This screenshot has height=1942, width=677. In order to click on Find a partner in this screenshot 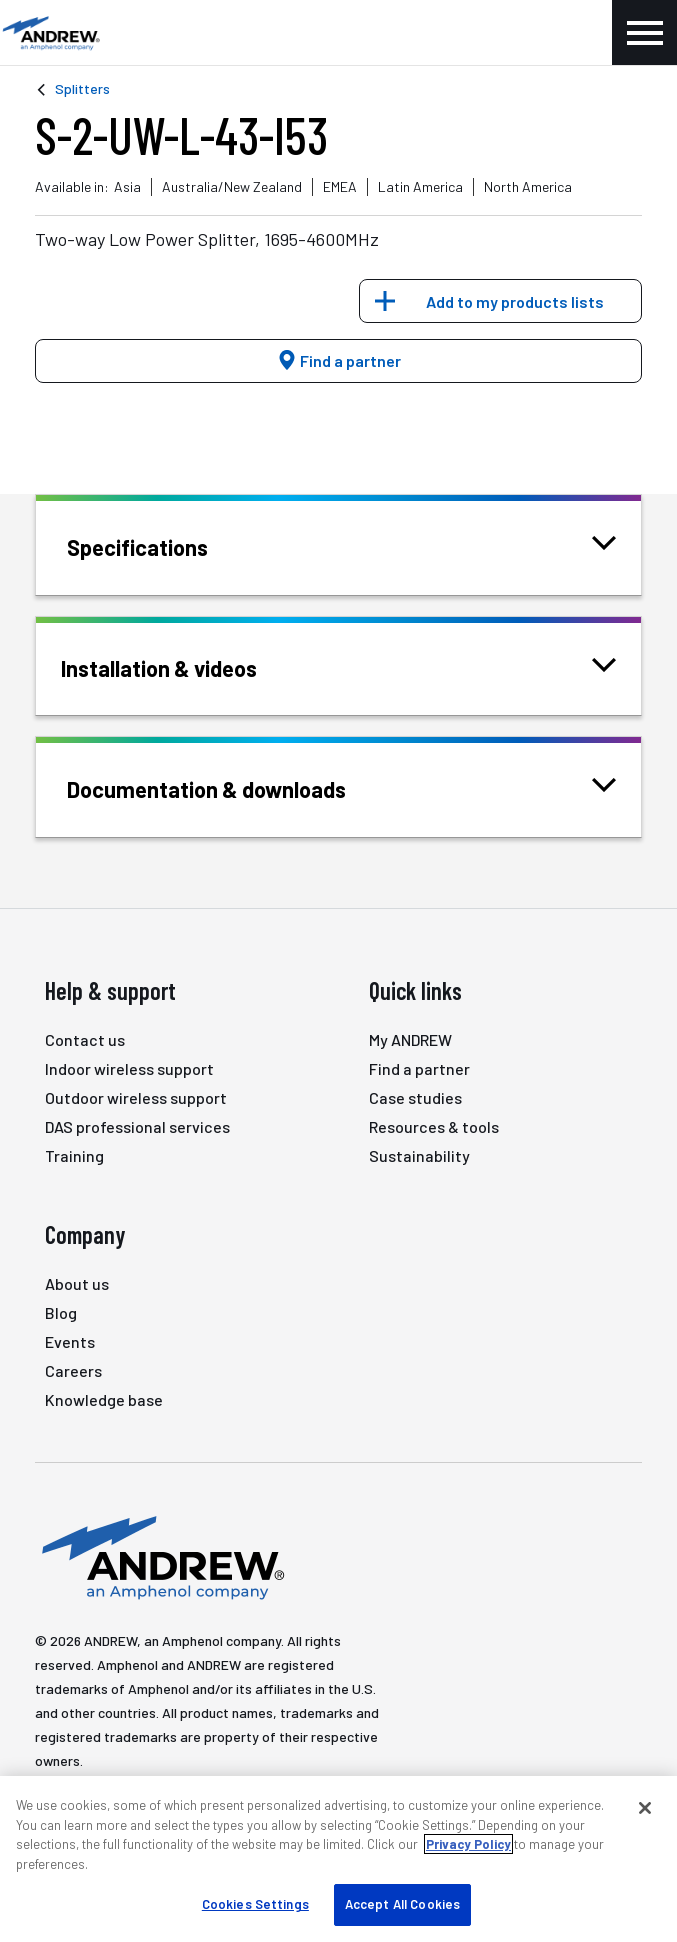, I will do `click(339, 360)`.